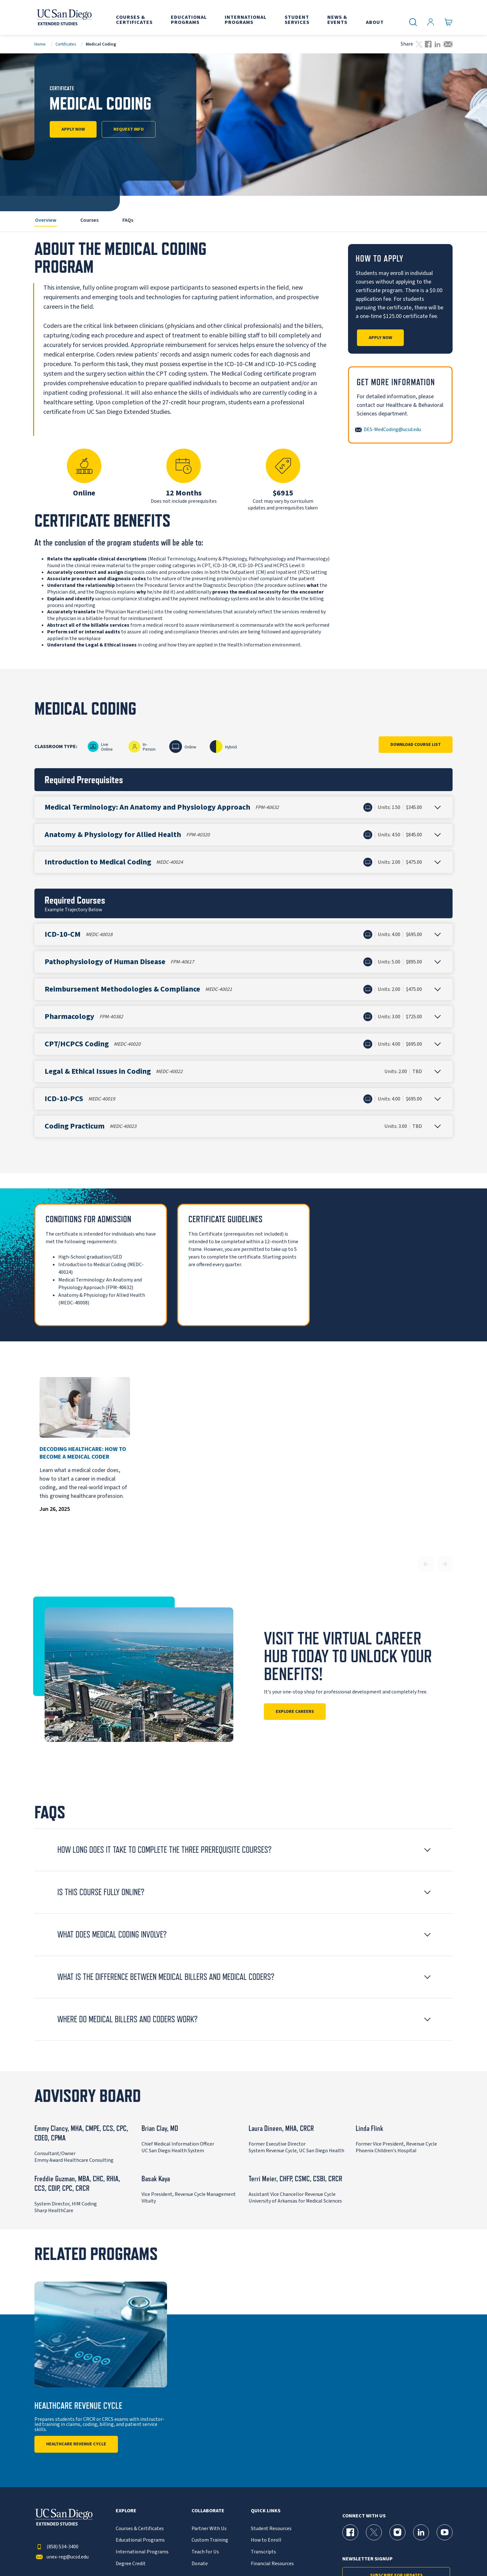  Describe the element at coordinates (140, 2540) in the screenshot. I see `Educational Programs` at that location.